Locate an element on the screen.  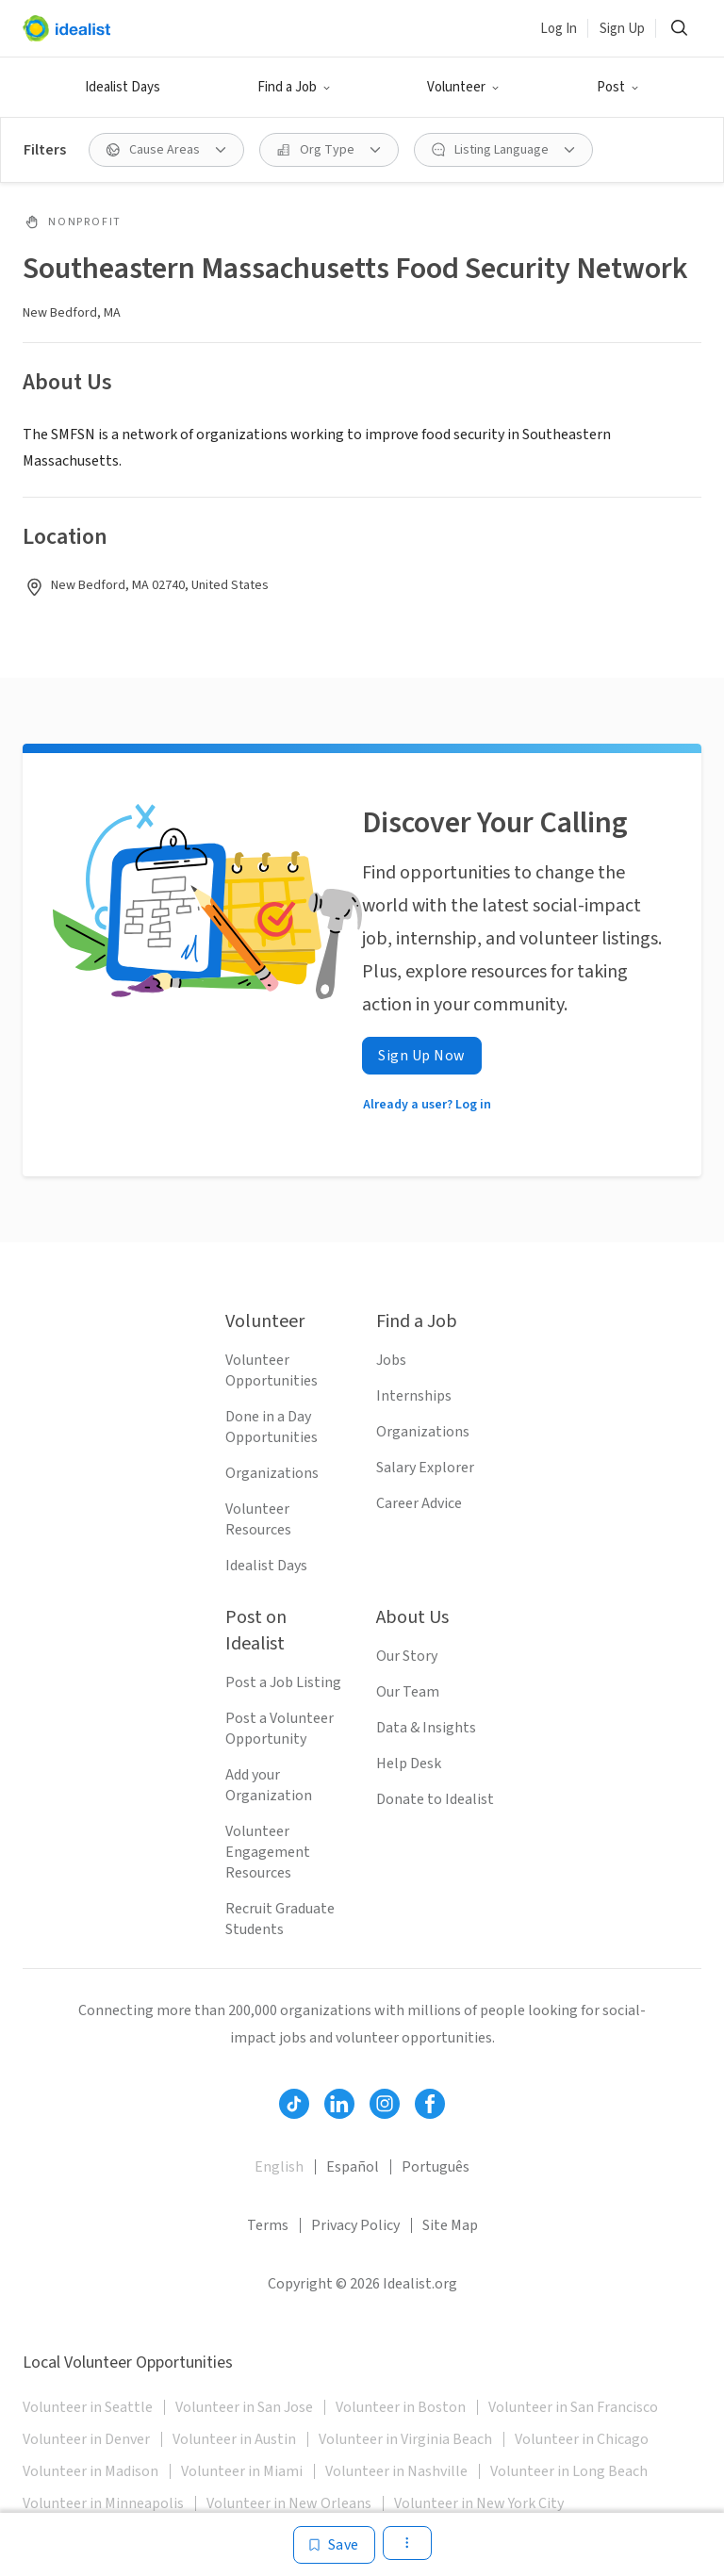
[Follow Idealist] is located at coordinates (294, 2104).